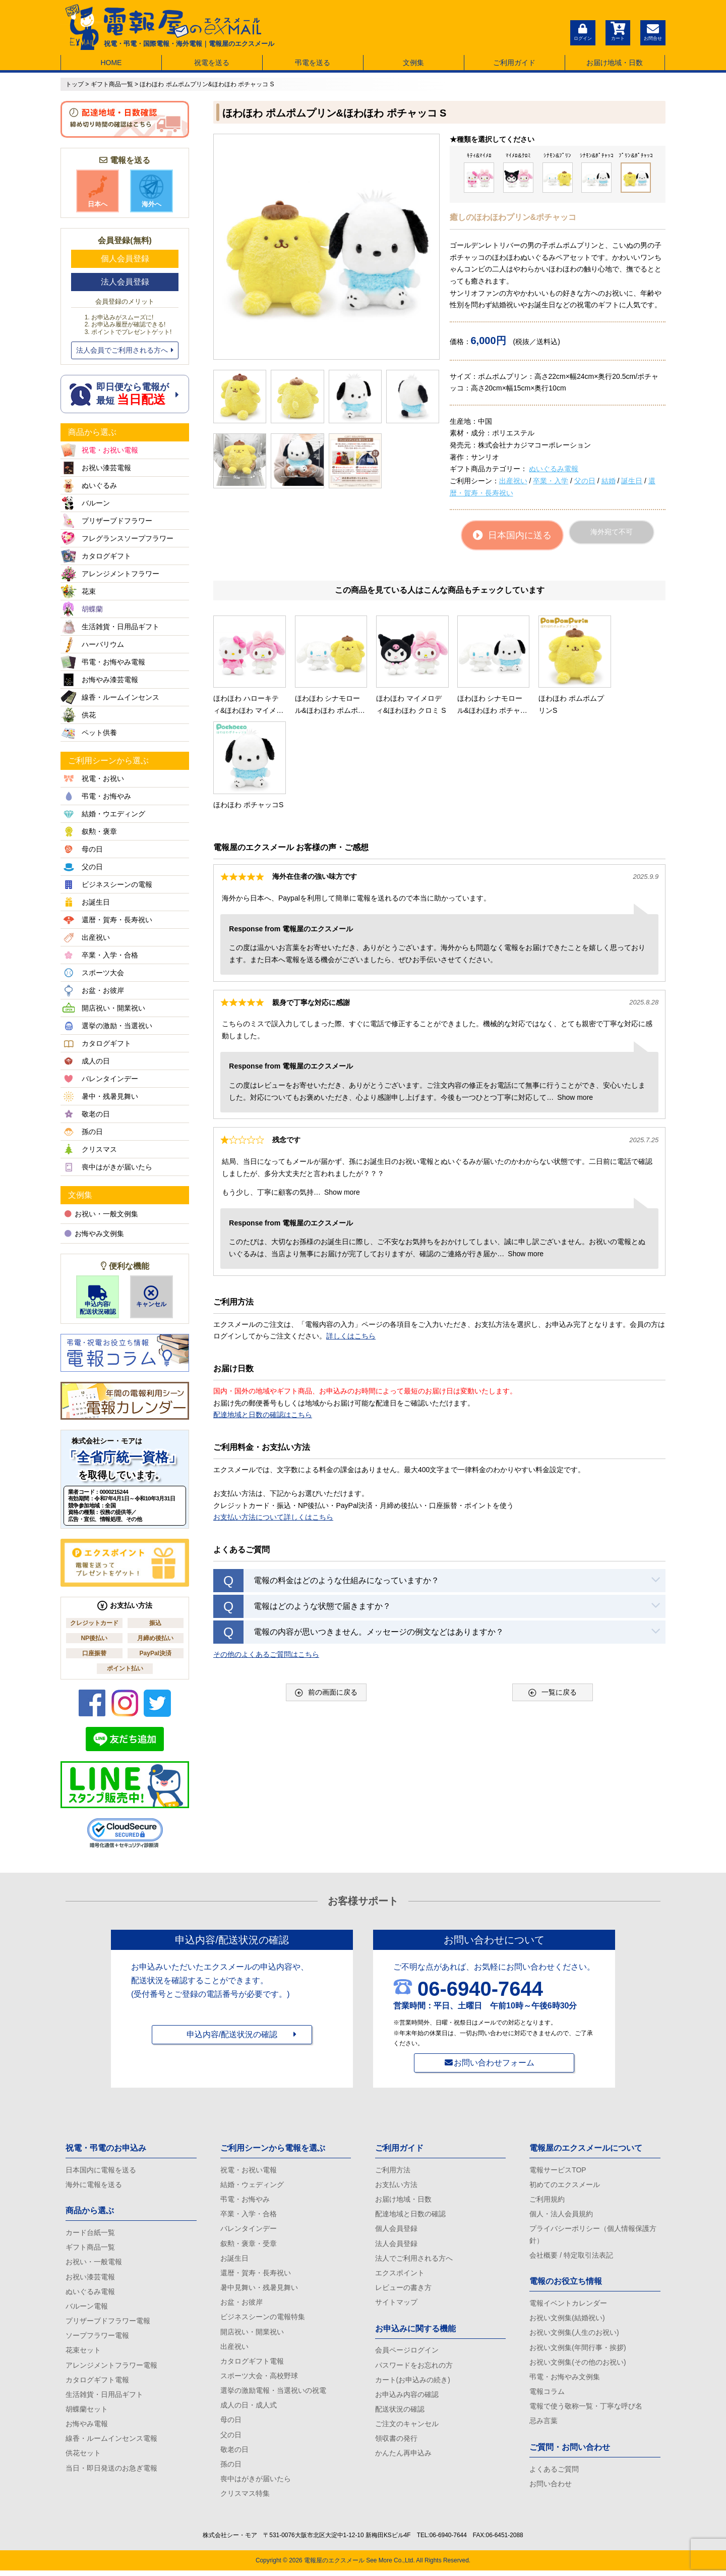  I want to click on 選挙の激励電報・当選祝いの祝電, so click(273, 2394).